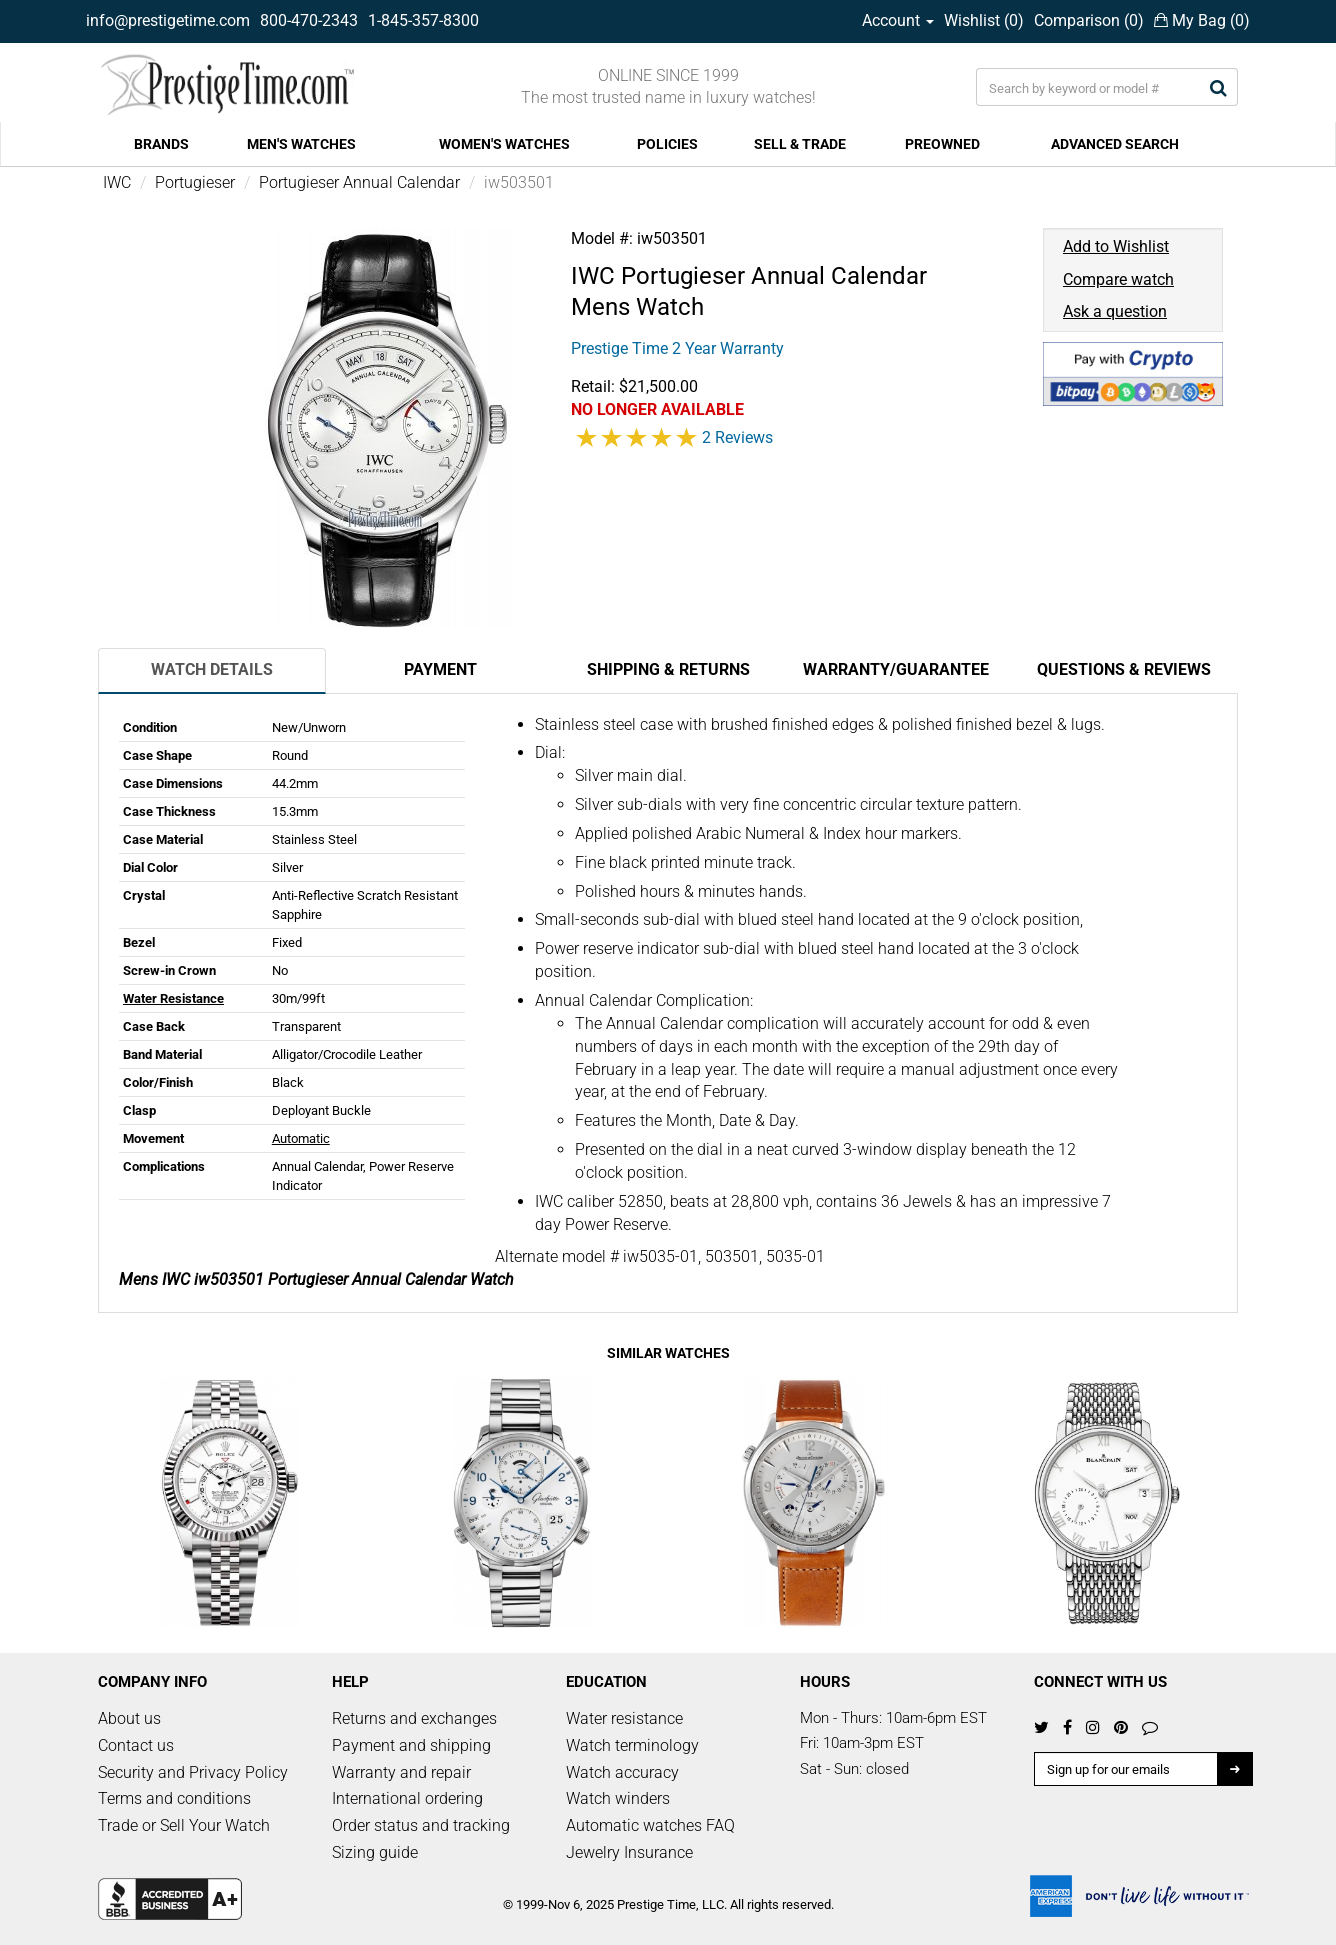  What do you see at coordinates (737, 437) in the screenshot?
I see `2 Reviews` at bounding box center [737, 437].